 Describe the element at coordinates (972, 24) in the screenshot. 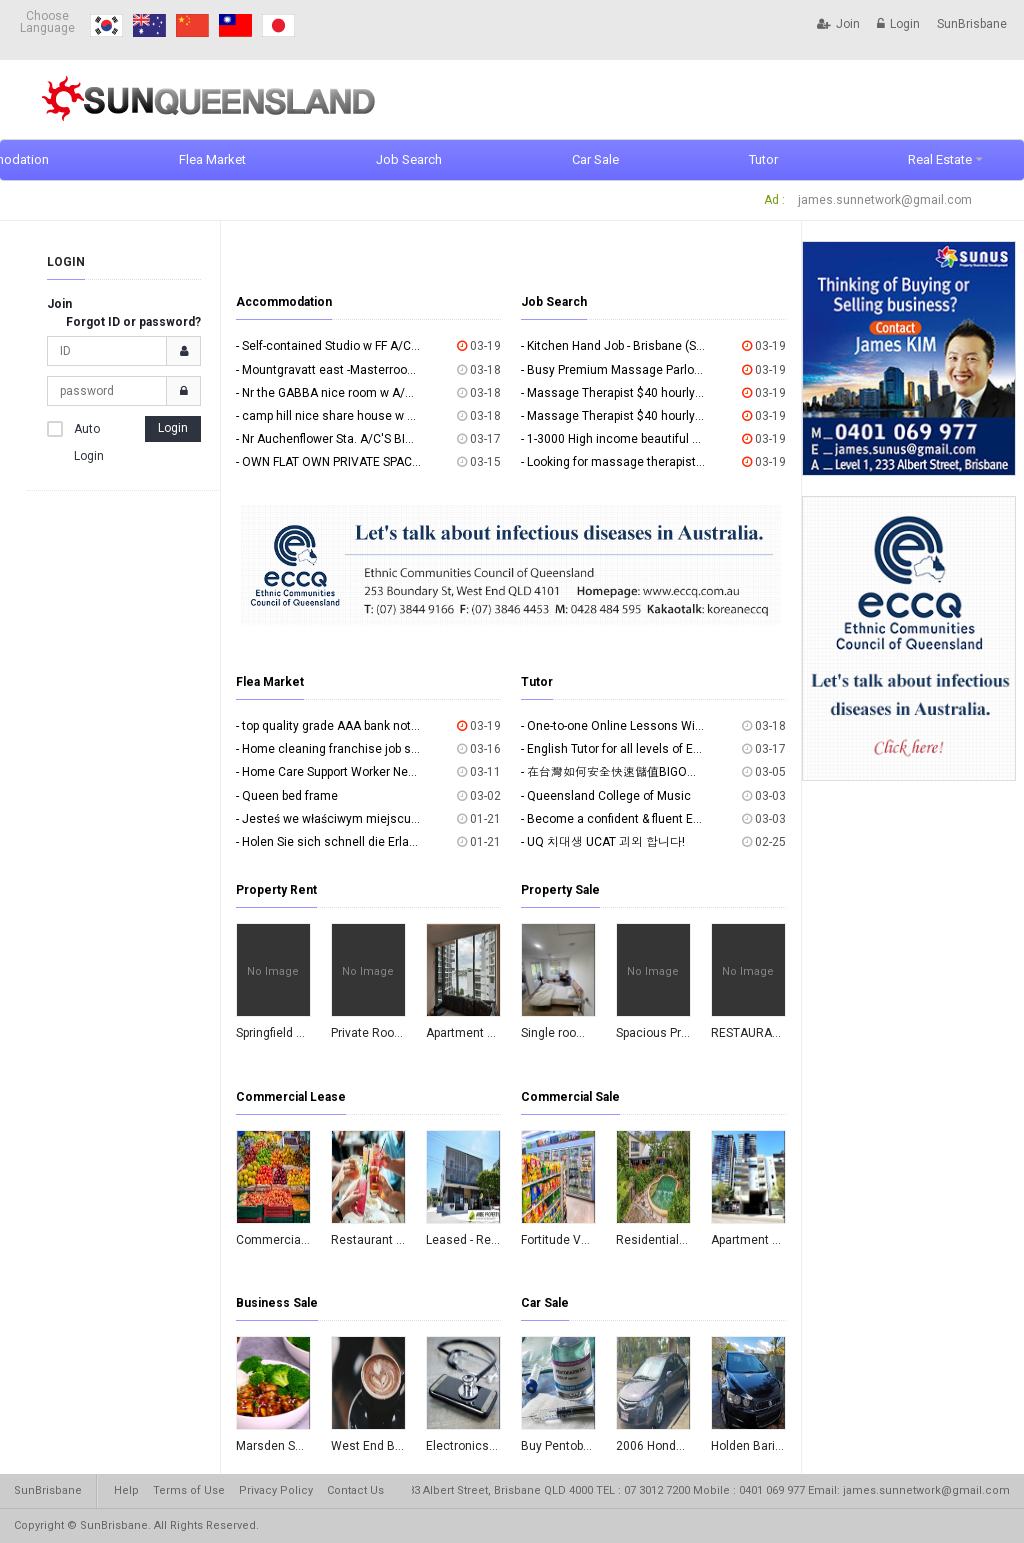

I see `SunBrisbane` at that location.